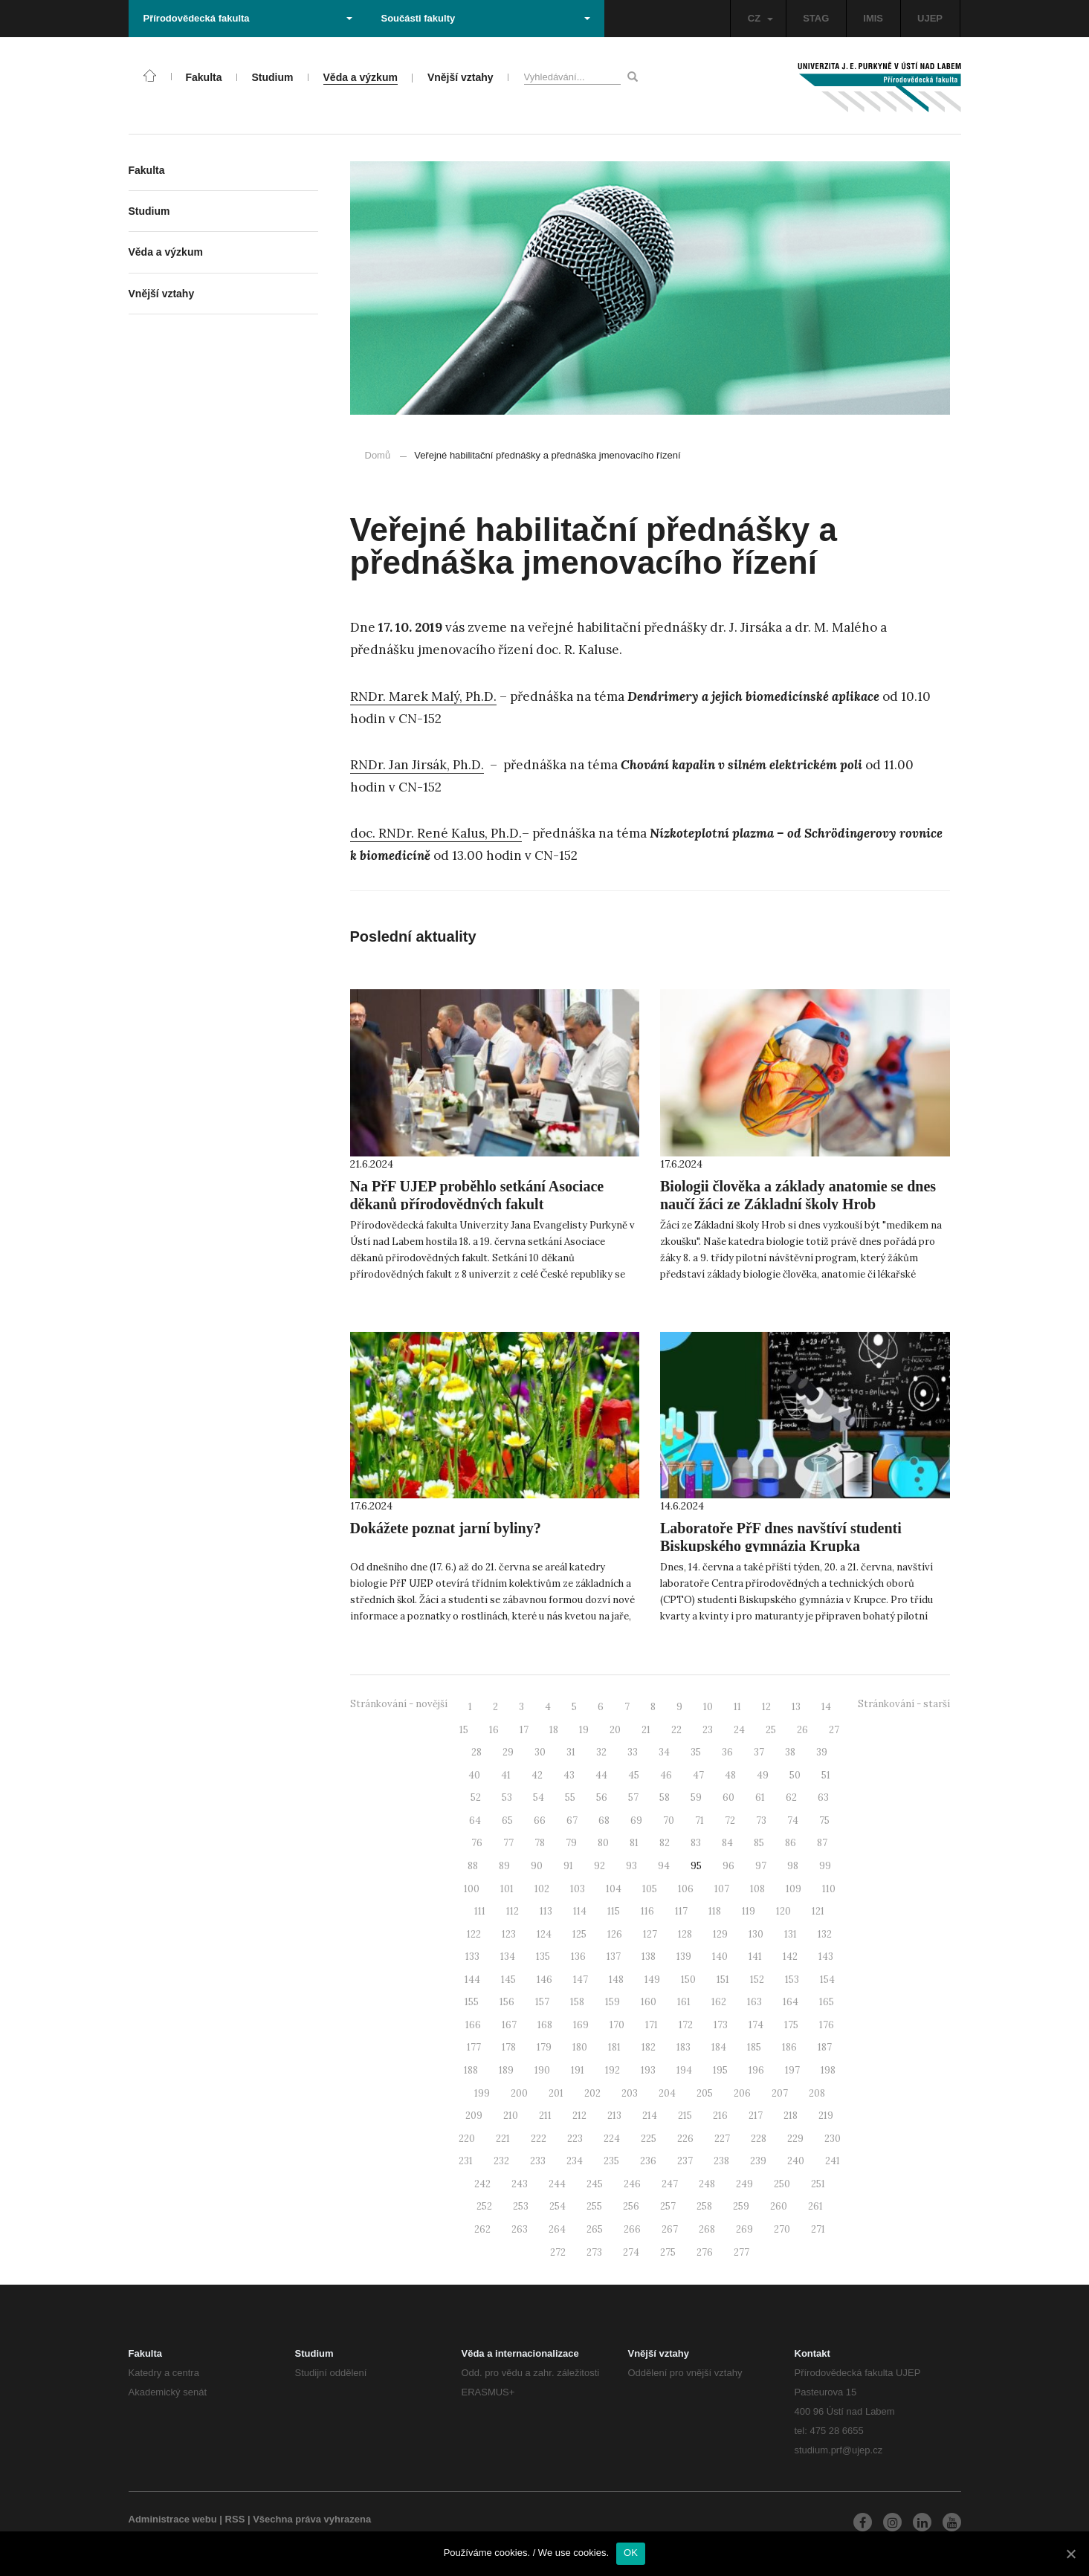 This screenshot has width=1089, height=2576. Describe the element at coordinates (509, 2047) in the screenshot. I see `178` at that location.